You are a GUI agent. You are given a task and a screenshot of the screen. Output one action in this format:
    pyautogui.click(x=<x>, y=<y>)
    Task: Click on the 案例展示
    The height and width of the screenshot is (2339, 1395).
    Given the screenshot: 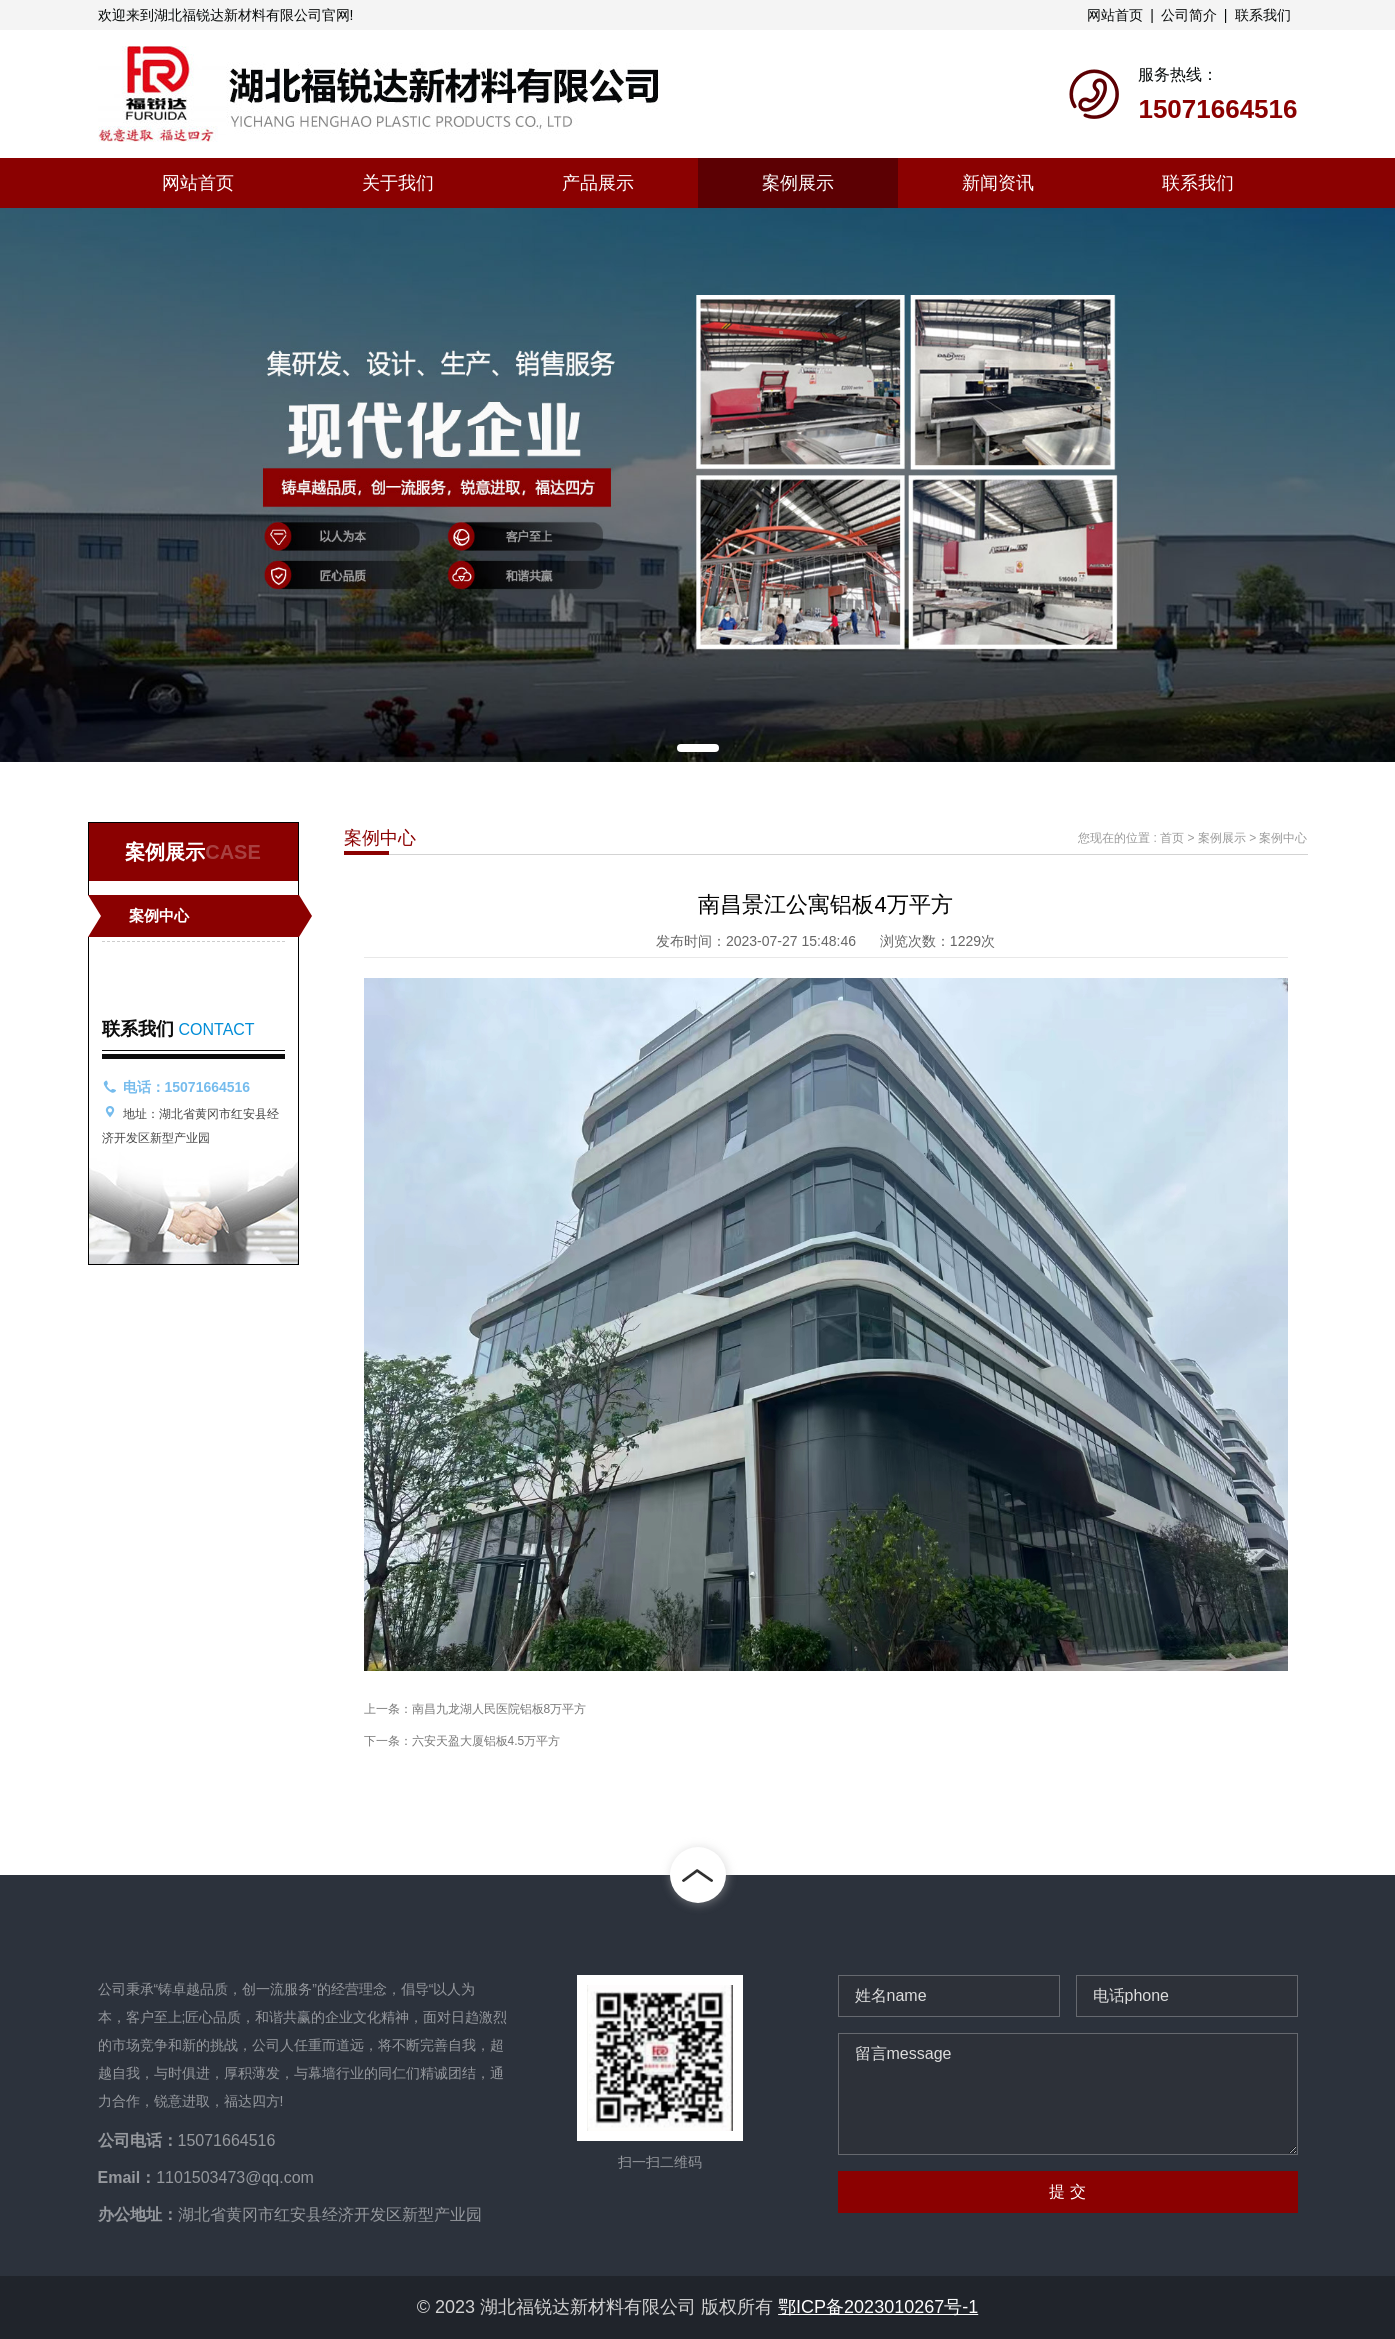 What is the action you would take?
    pyautogui.click(x=798, y=183)
    